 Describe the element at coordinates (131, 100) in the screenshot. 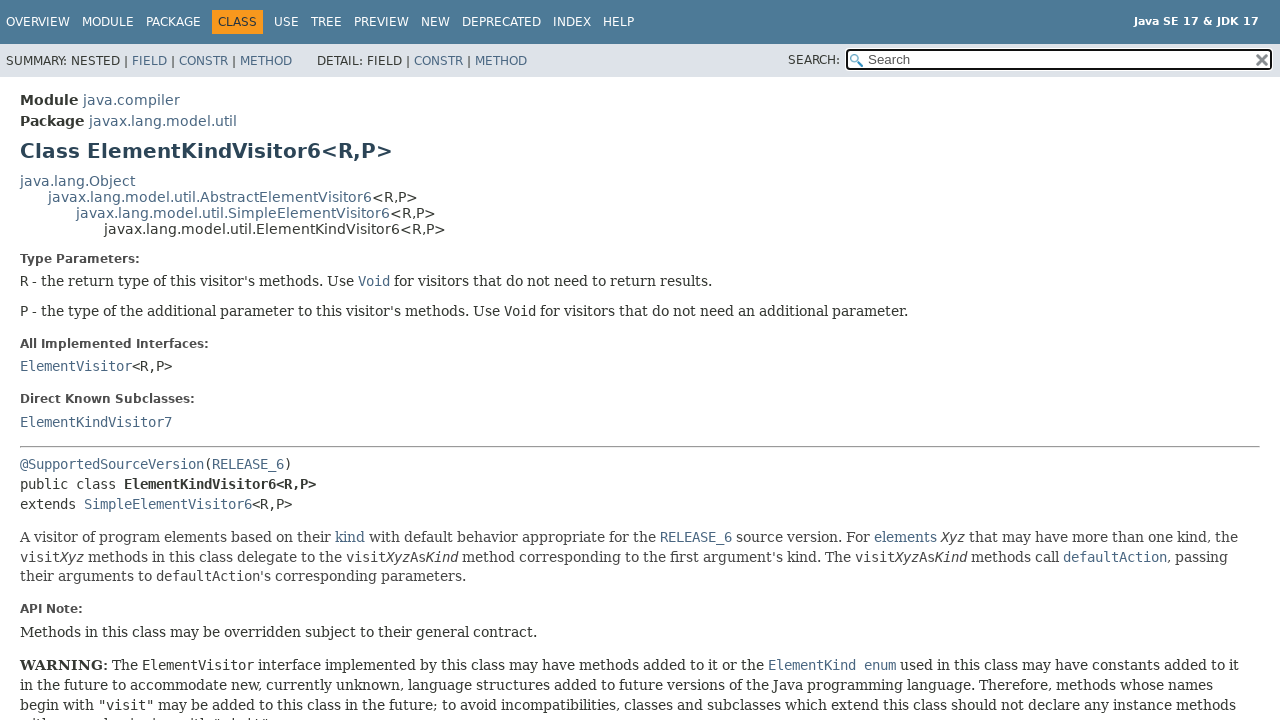

I see `java.compiler` at that location.